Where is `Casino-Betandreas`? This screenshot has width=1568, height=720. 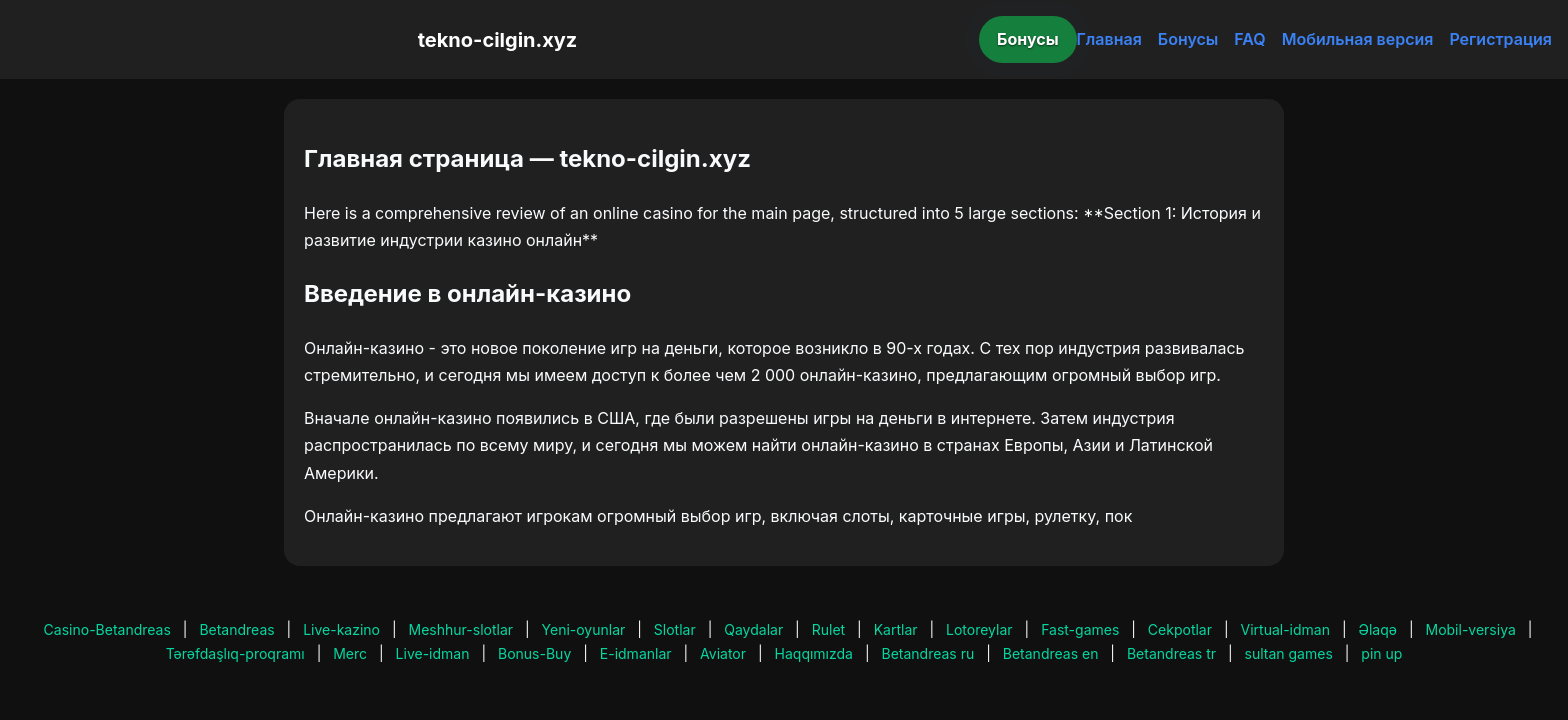
Casino-Betandreas is located at coordinates (107, 629).